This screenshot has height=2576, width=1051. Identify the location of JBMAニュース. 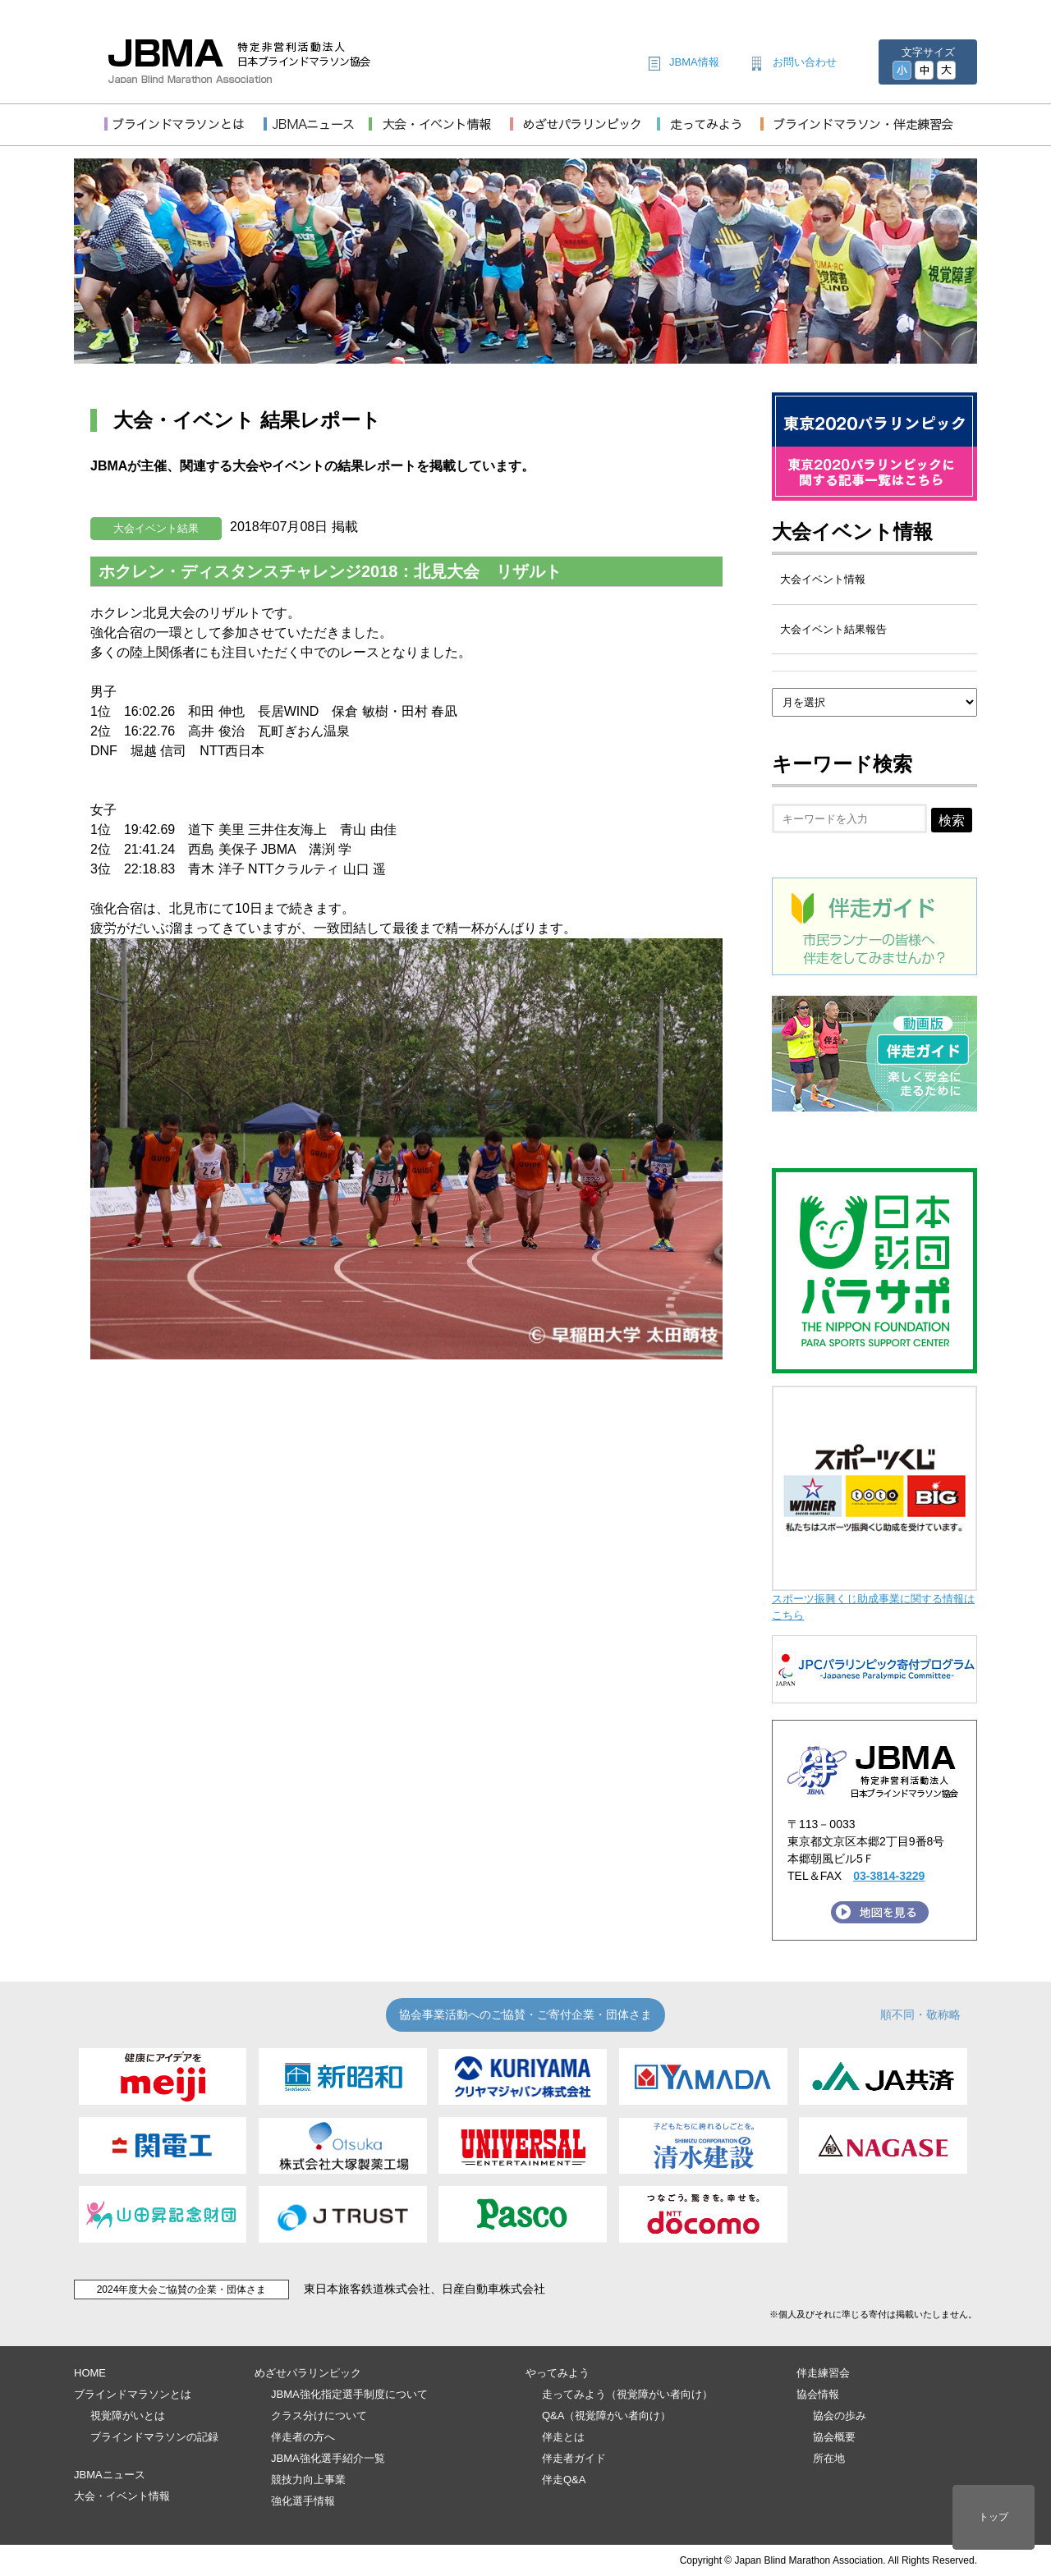
(109, 2474).